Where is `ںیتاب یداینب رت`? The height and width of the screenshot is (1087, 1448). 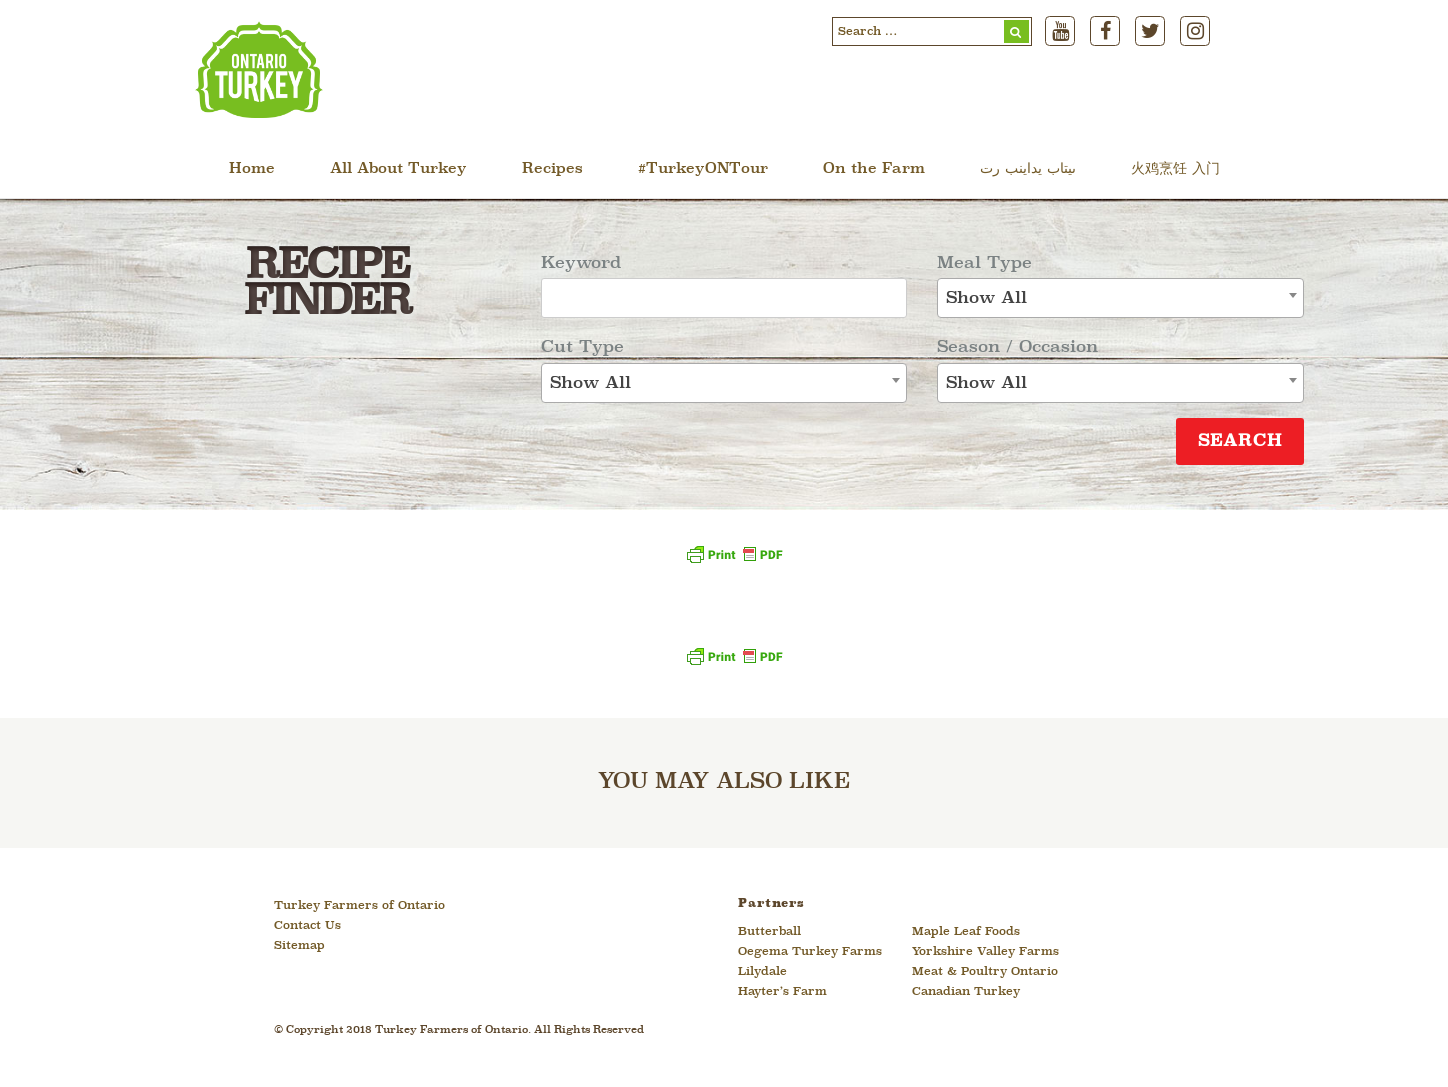
ںیتاب یداینب رت is located at coordinates (1028, 169).